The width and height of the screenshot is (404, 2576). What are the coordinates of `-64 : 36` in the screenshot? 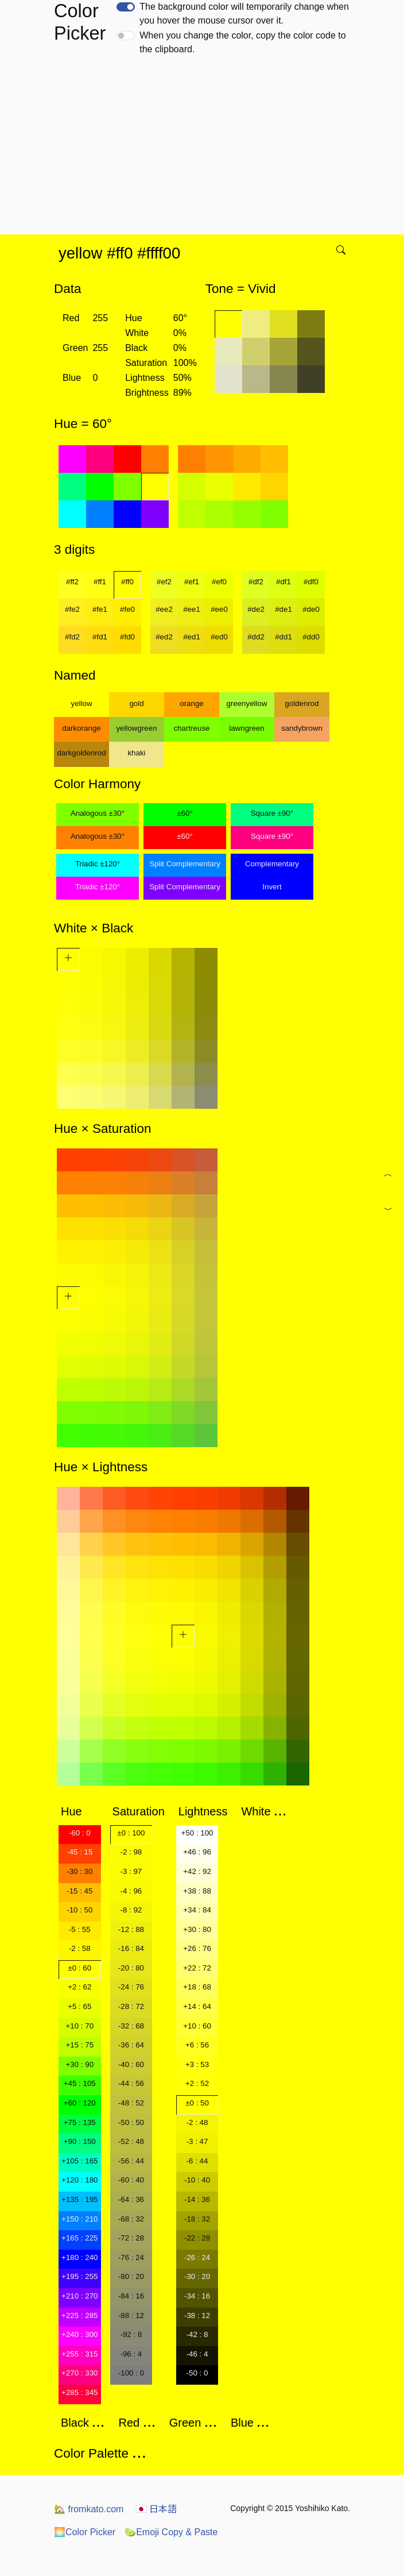 It's located at (131, 2199).